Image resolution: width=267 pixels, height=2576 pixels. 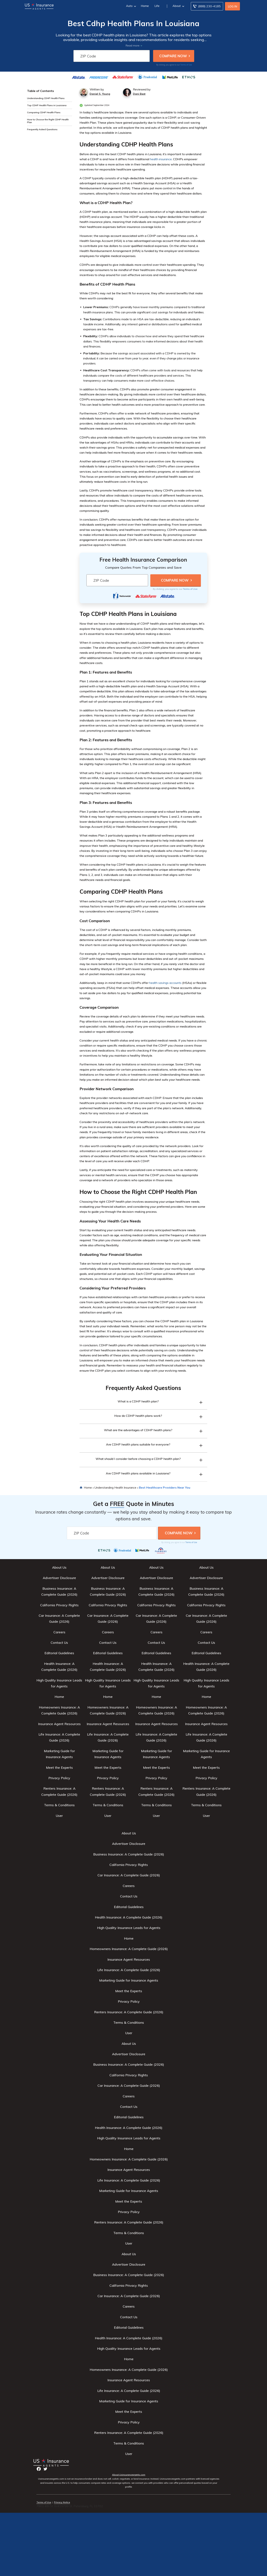 What do you see at coordinates (128, 1928) in the screenshot?
I see `High Quality Insurance Leads for Agents` at bounding box center [128, 1928].